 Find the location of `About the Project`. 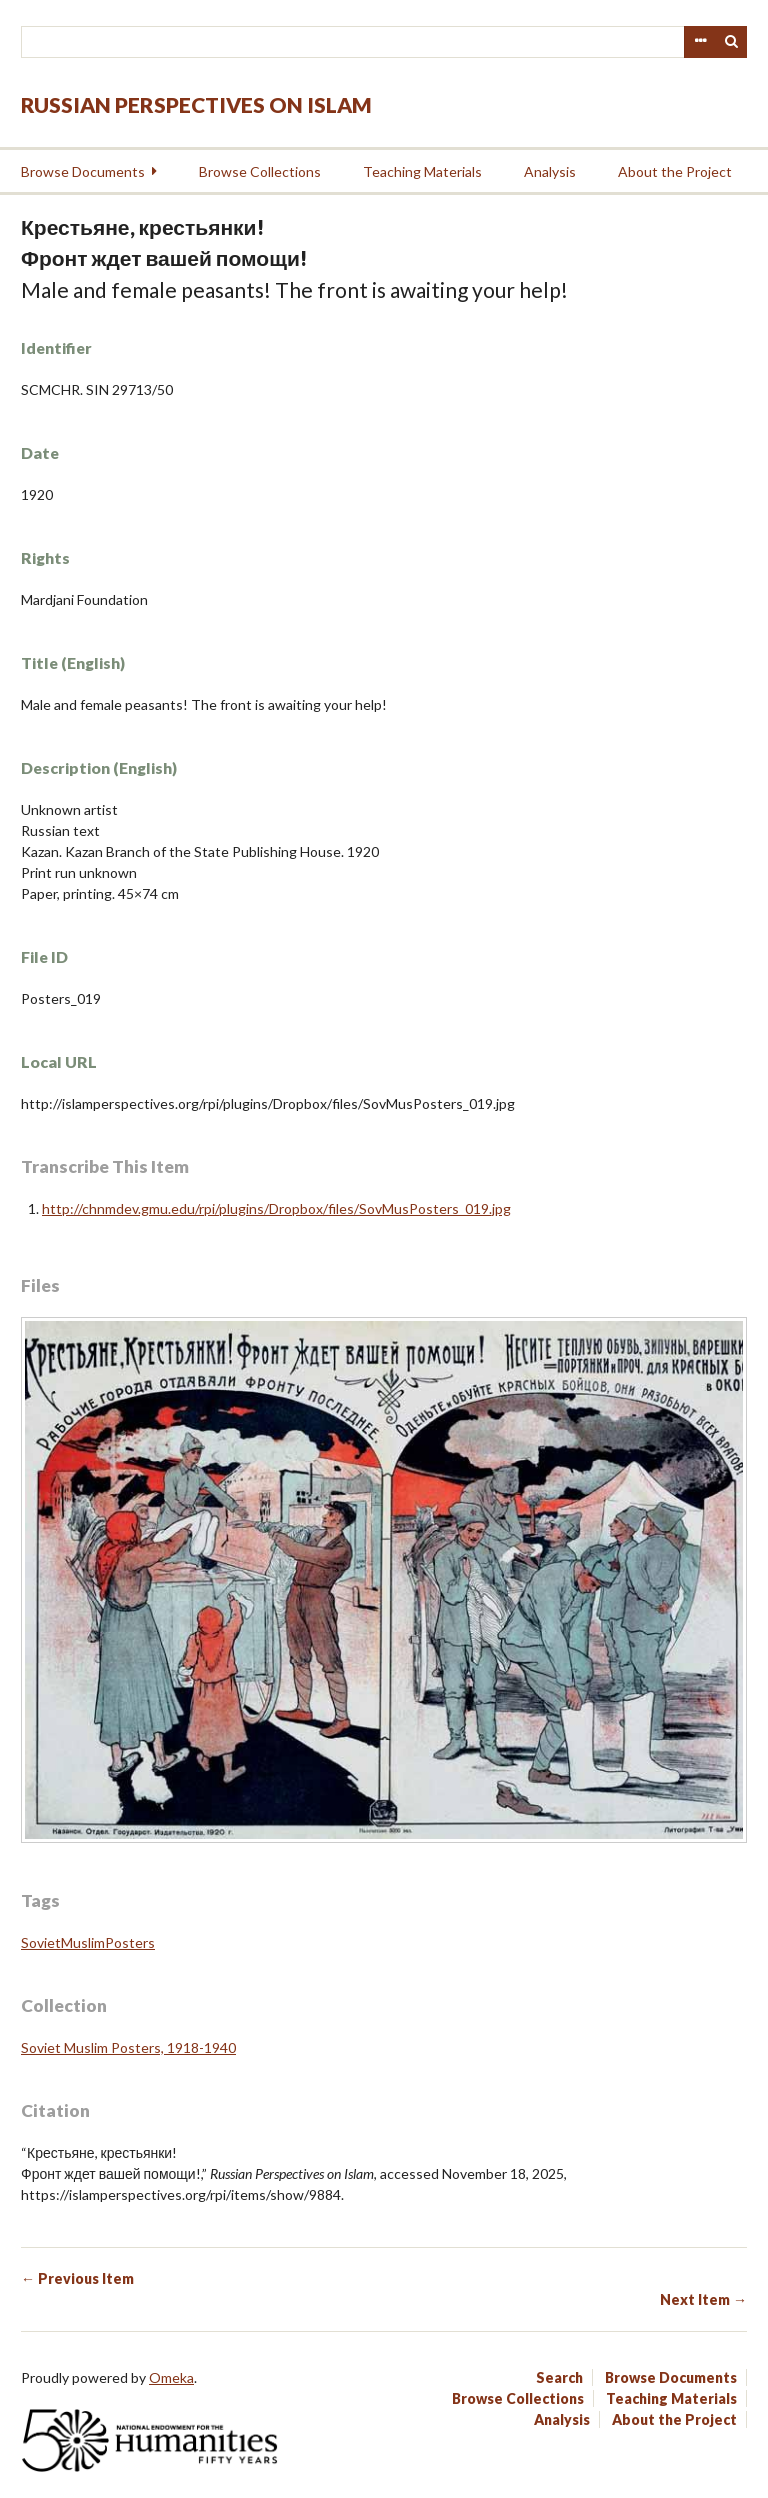

About the Project is located at coordinates (675, 171).